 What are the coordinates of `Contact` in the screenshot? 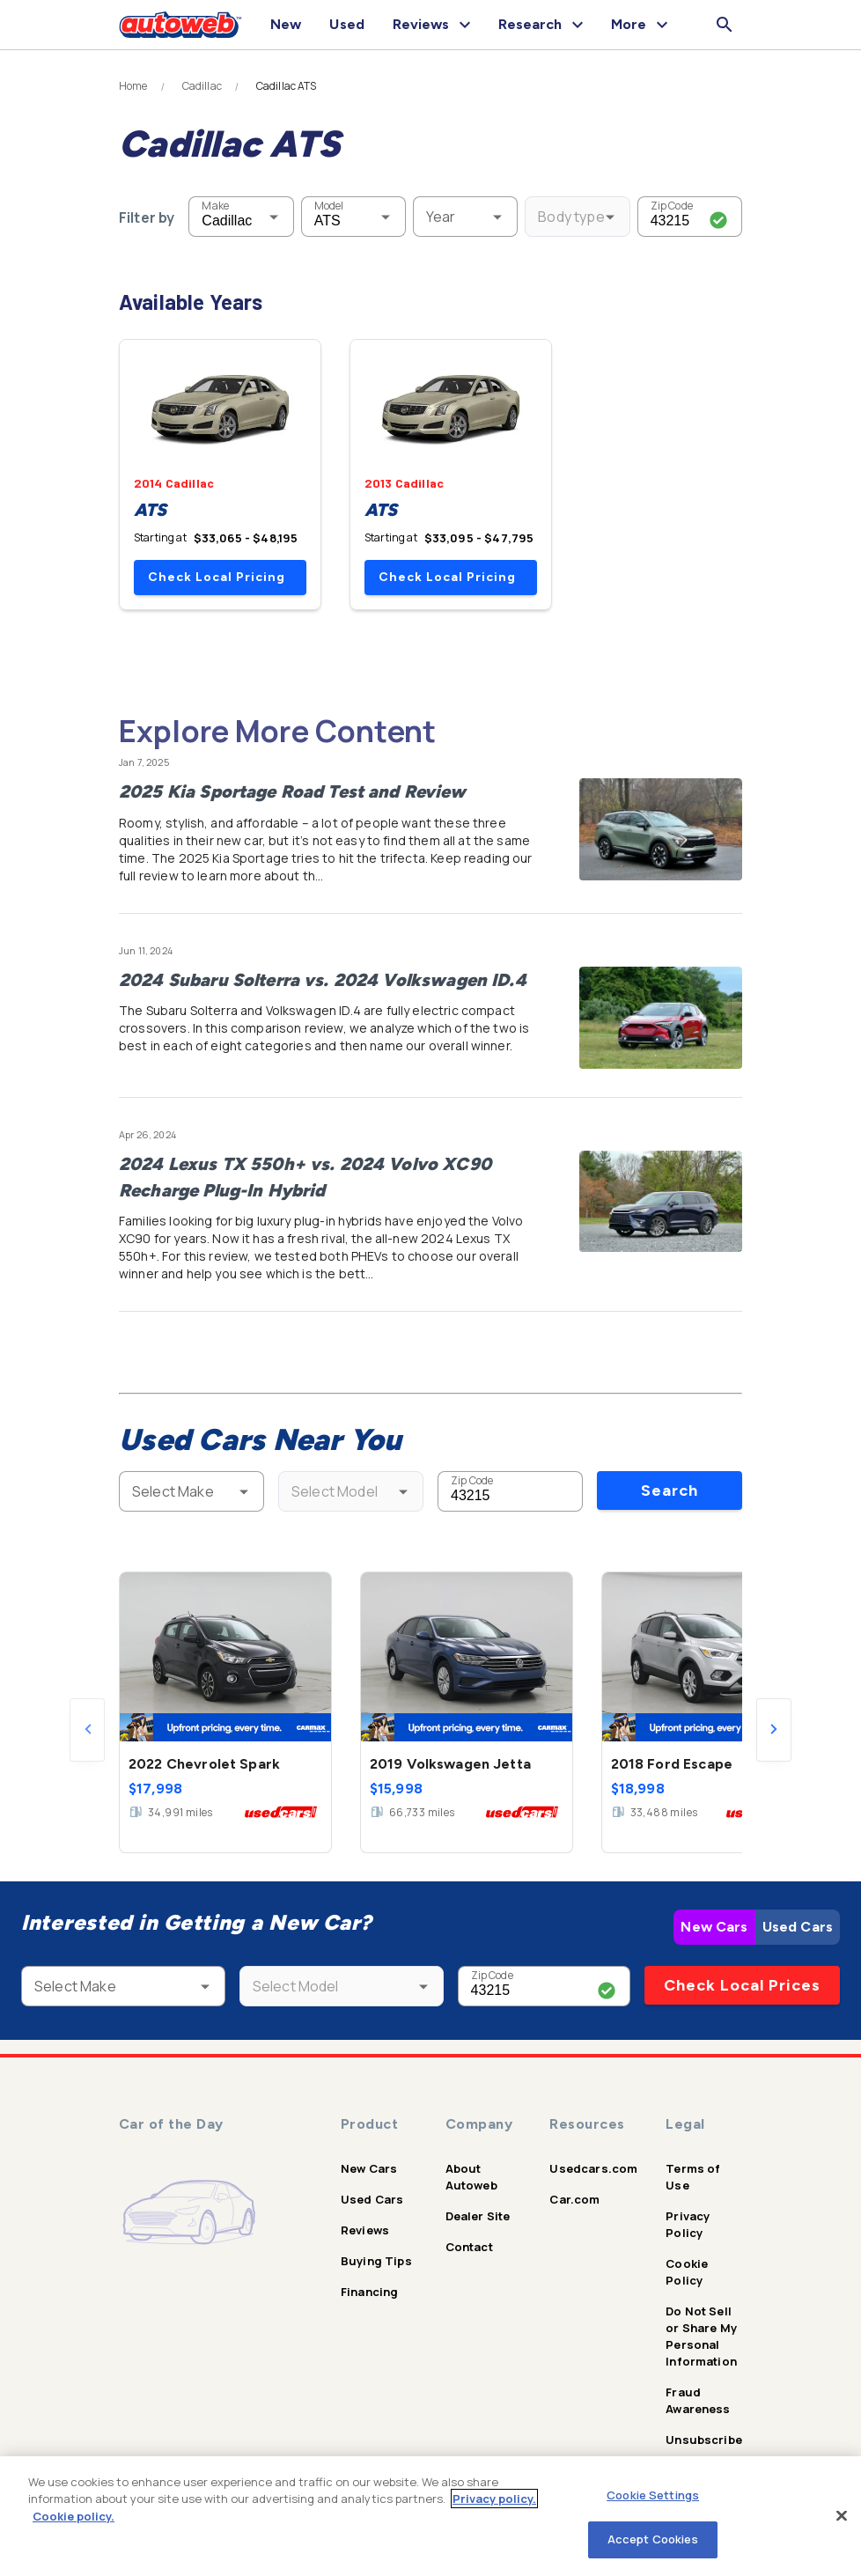 It's located at (469, 2247).